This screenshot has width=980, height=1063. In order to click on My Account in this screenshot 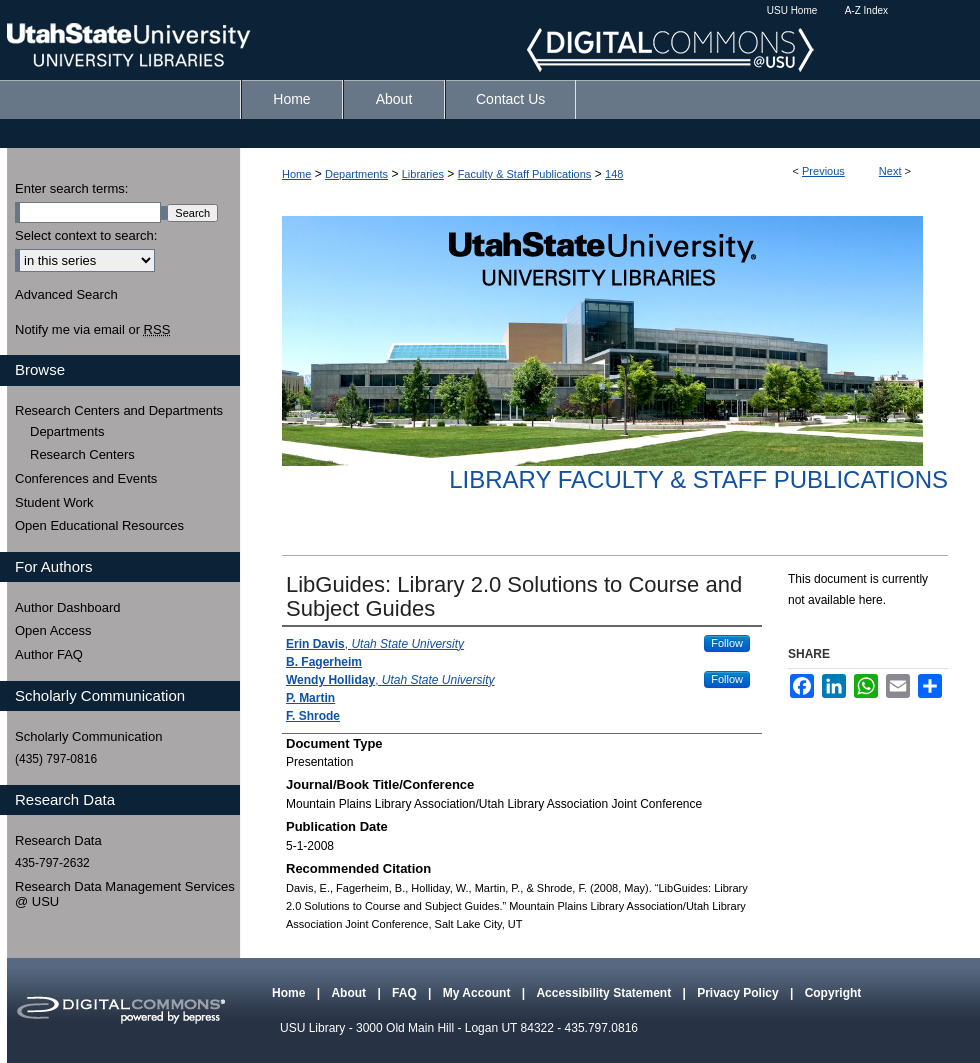, I will do `click(478, 993)`.